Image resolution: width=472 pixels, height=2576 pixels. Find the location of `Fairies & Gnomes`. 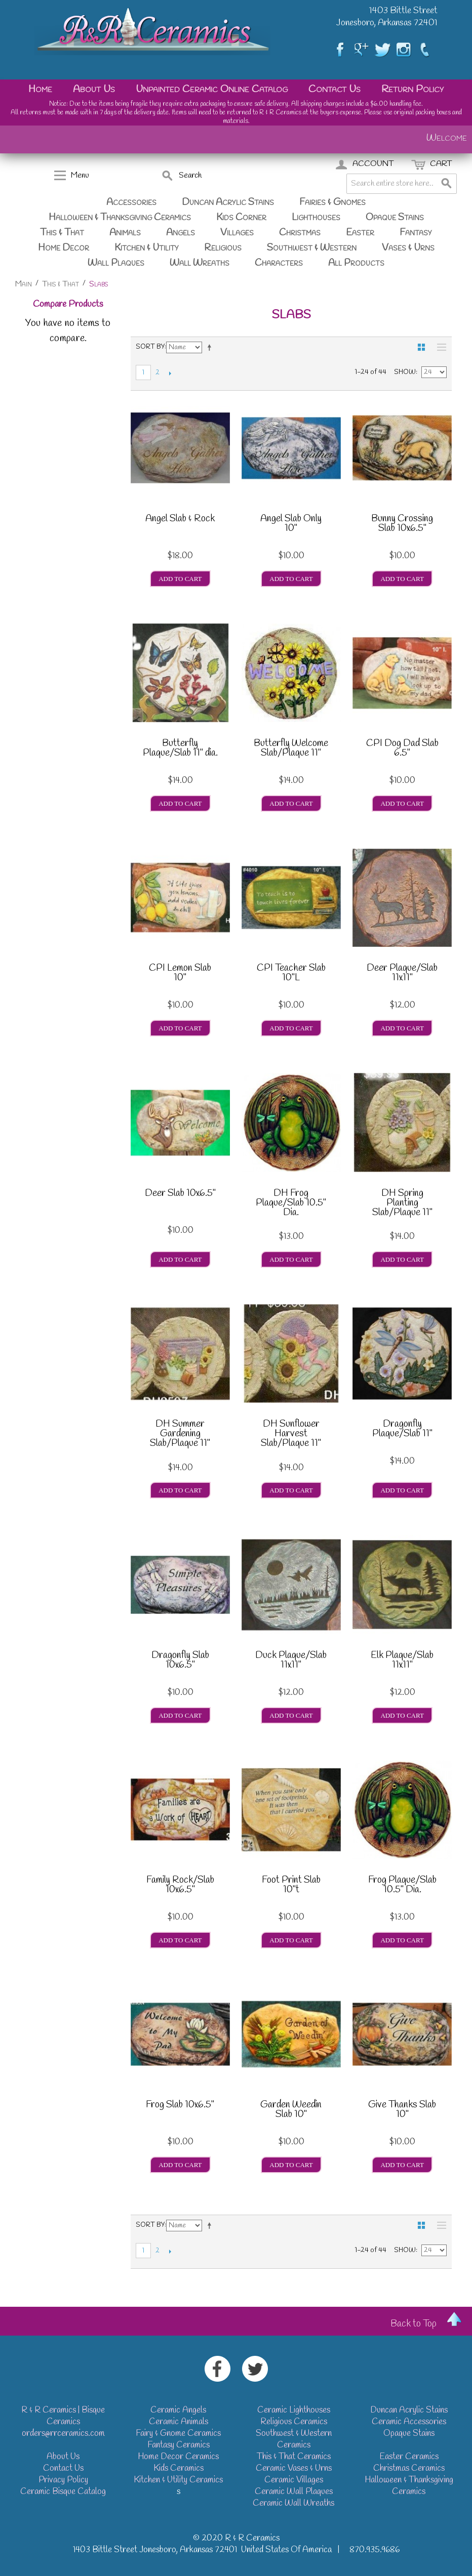

Fairies & Gnomes is located at coordinates (332, 202).